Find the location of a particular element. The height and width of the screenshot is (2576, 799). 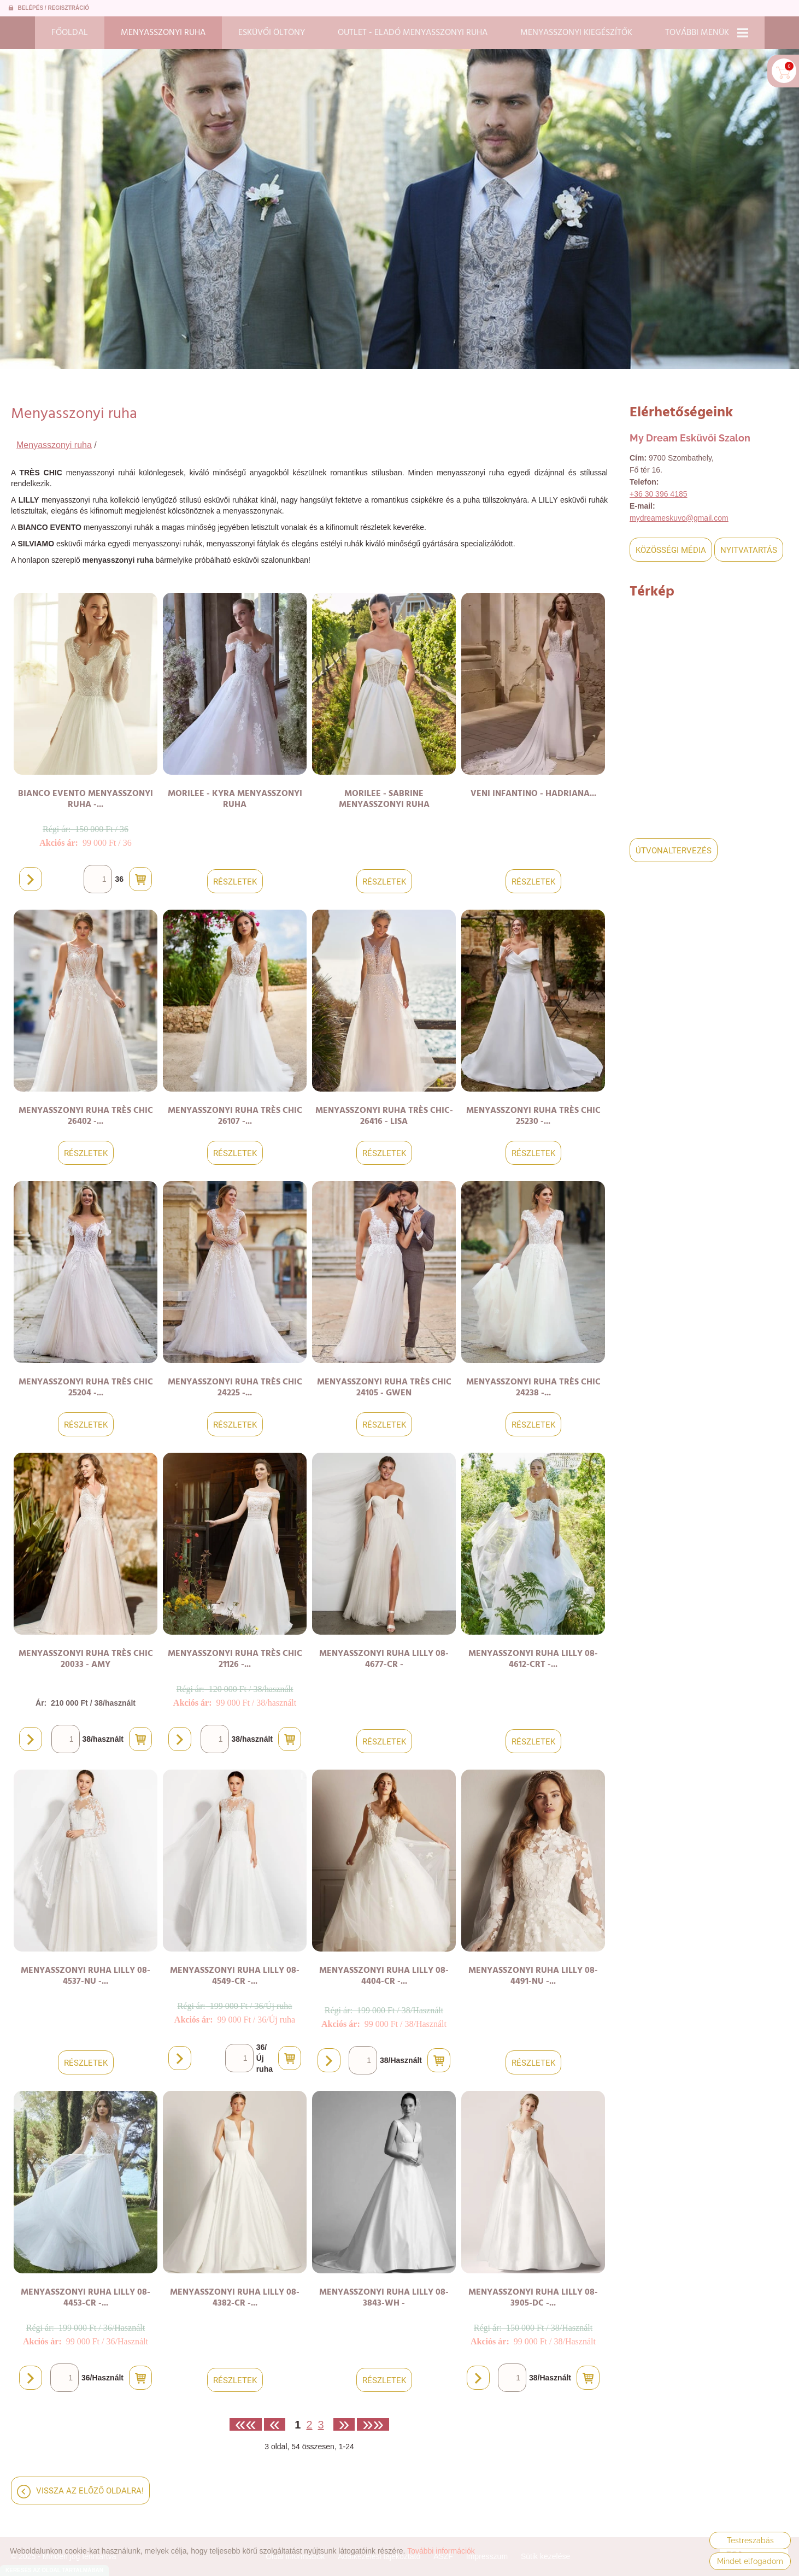

Mindet elfogadom is located at coordinates (750, 2561).